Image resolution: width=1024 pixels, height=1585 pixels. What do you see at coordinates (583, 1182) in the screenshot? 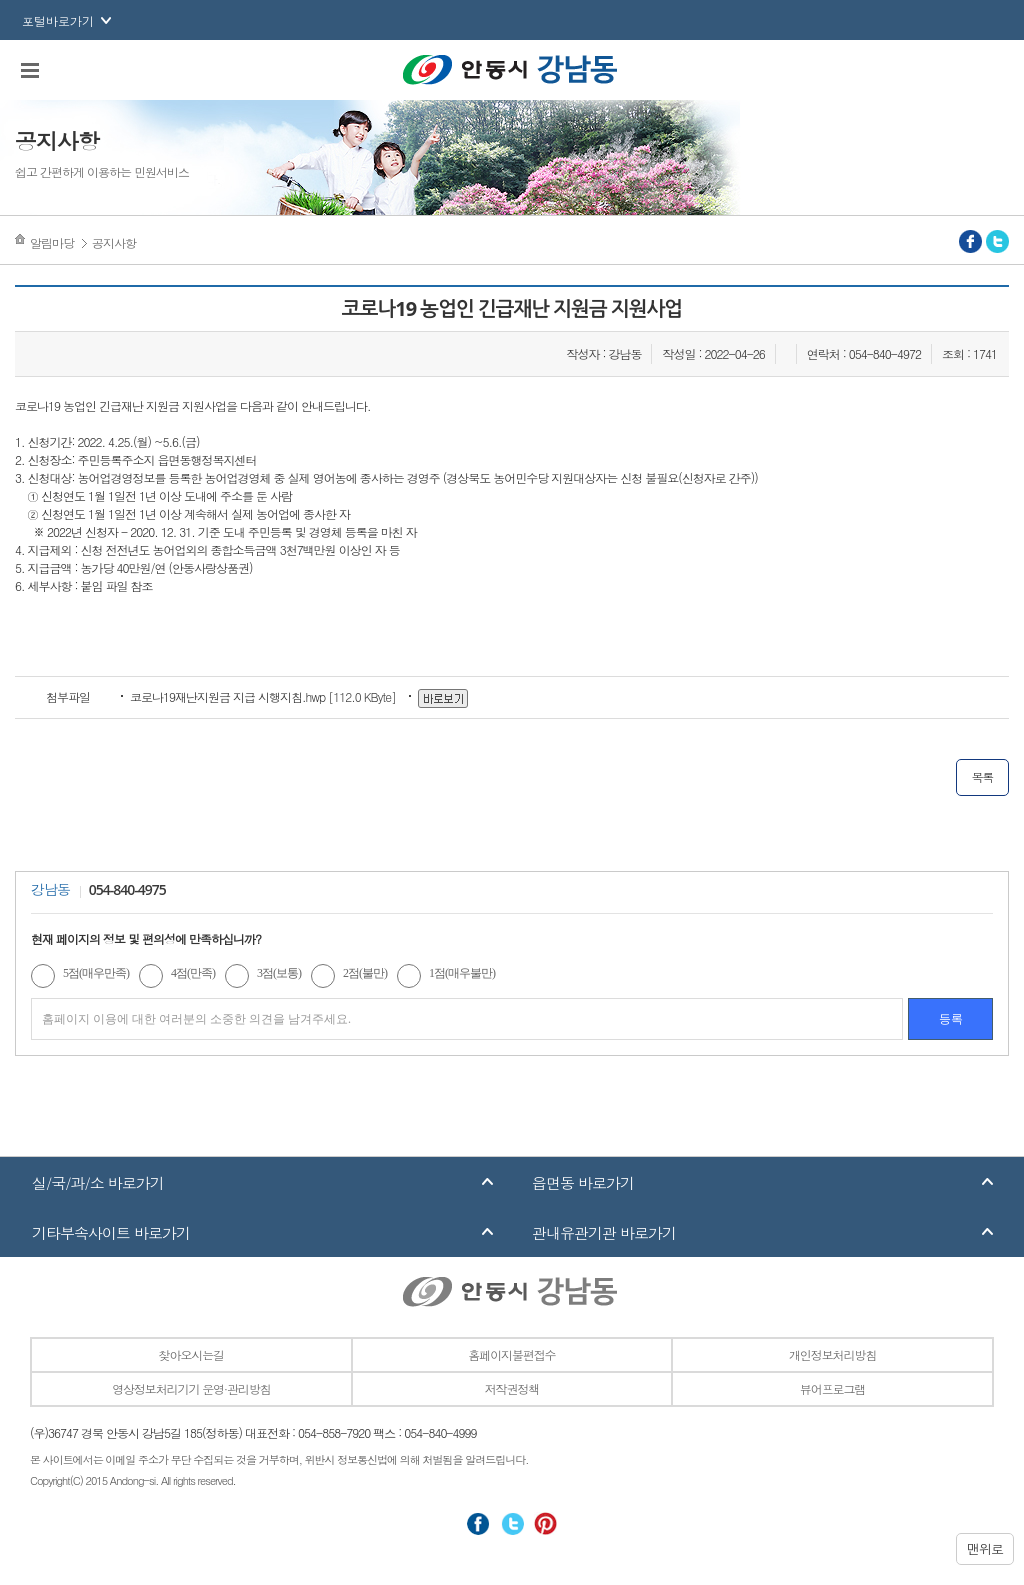
I see `읍면동 바로가기` at bounding box center [583, 1182].